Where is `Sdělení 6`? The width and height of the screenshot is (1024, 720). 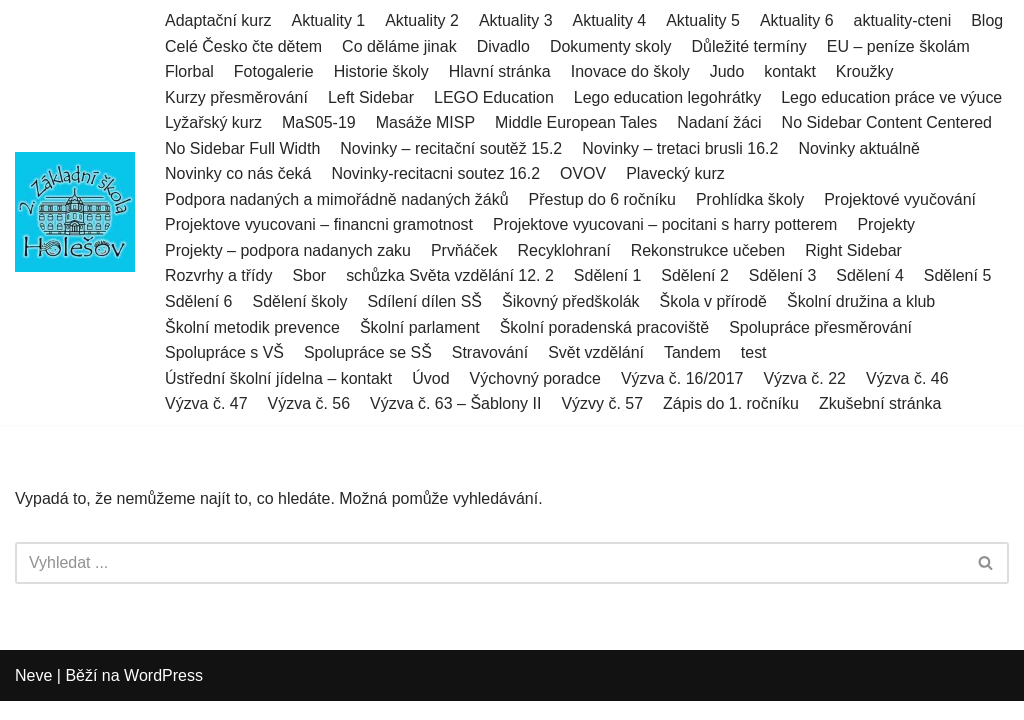
Sdělení 6 is located at coordinates (199, 302).